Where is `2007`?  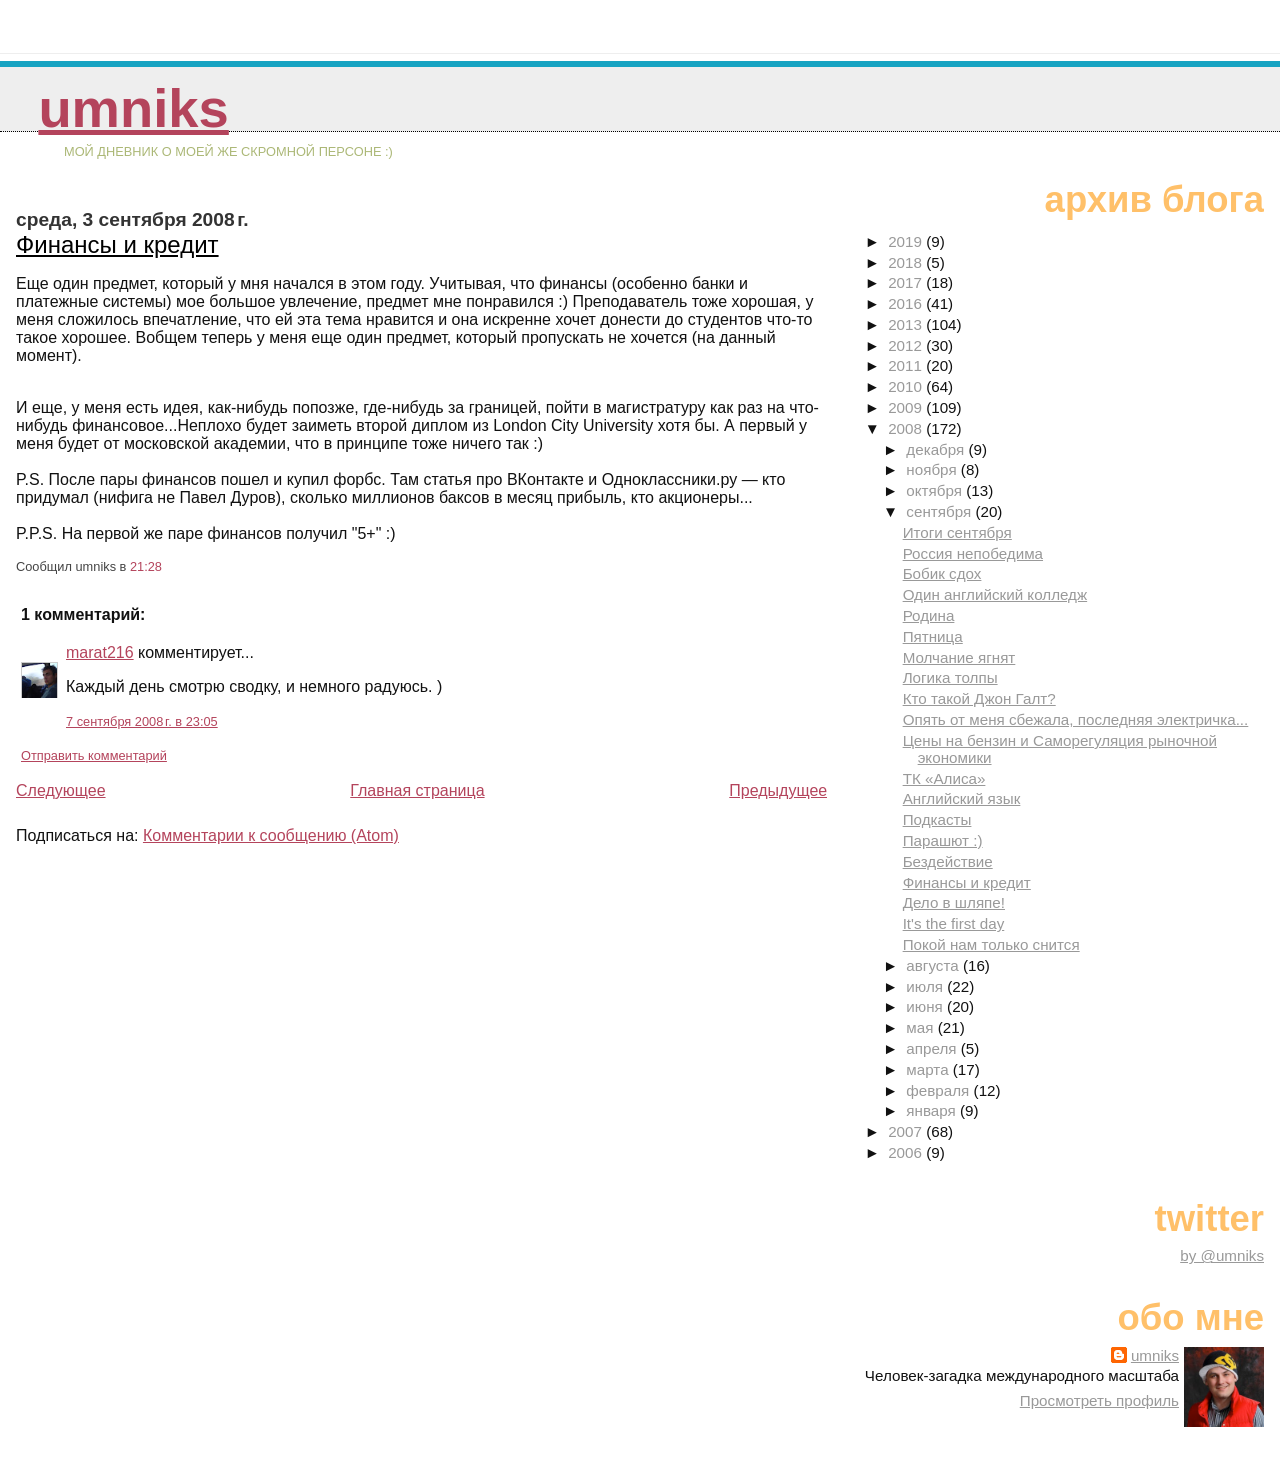 2007 is located at coordinates (907, 1131).